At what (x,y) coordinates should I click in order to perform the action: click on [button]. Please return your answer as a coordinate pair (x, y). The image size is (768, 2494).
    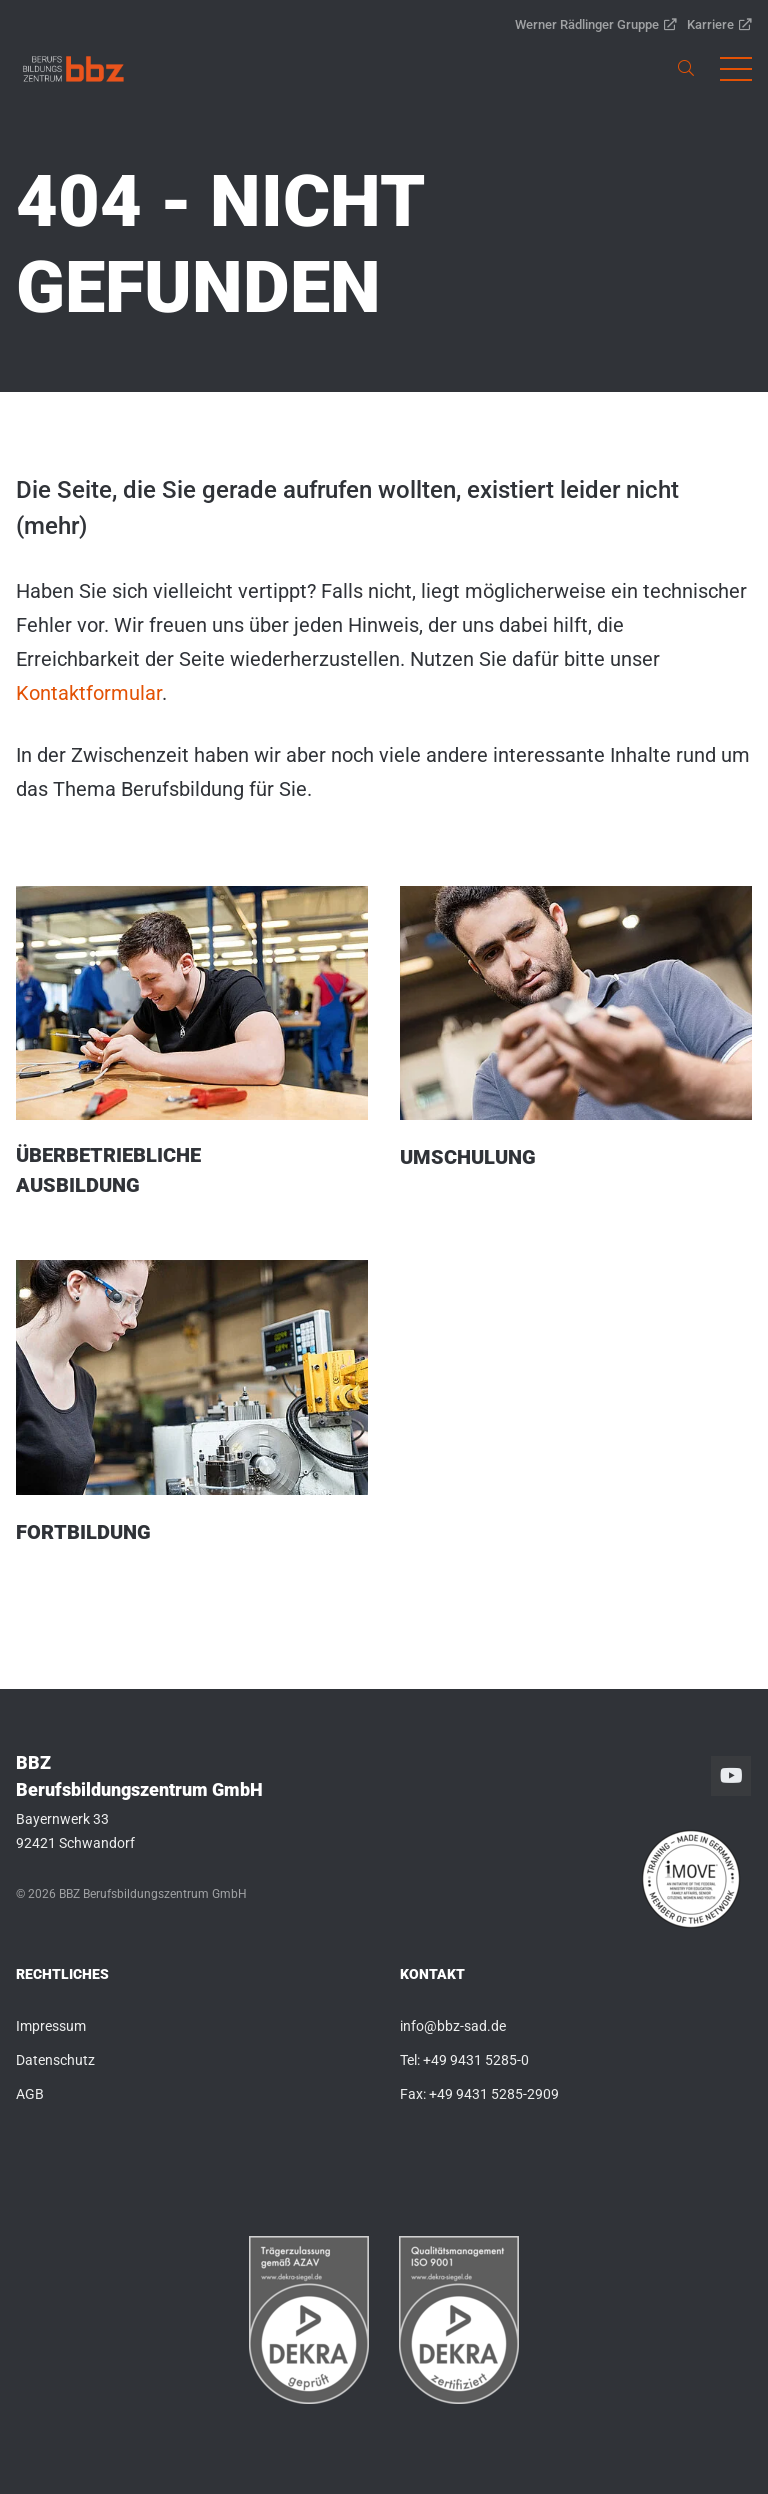
    Looking at the image, I should click on (736, 69).